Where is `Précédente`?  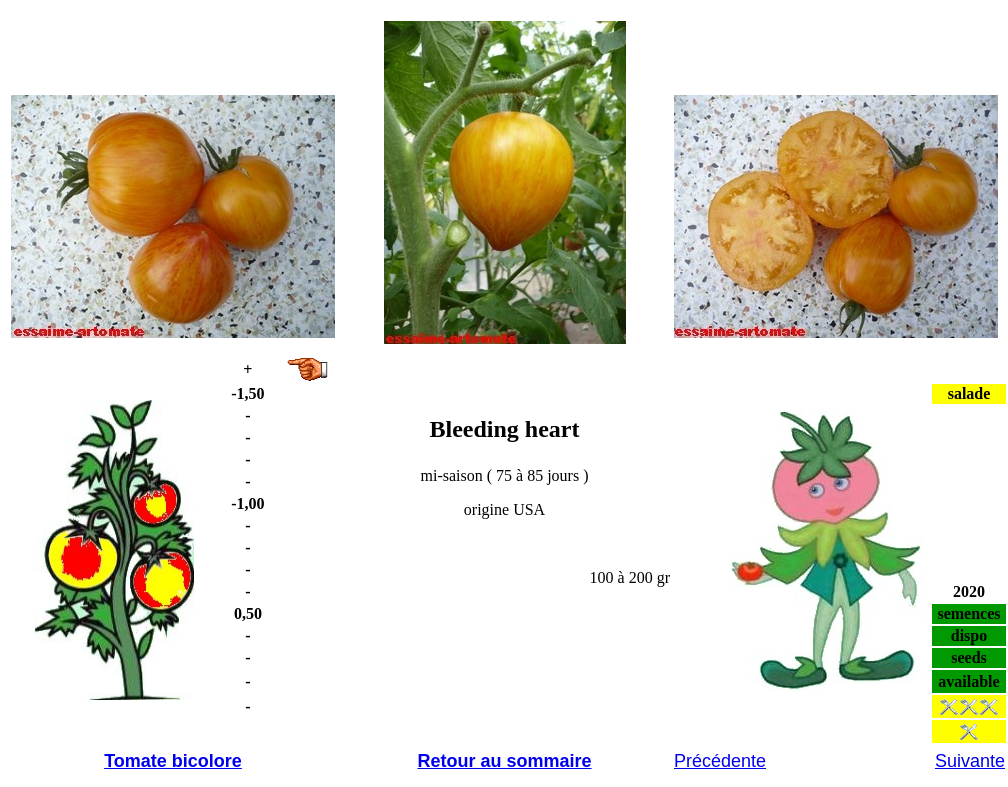
Précédente is located at coordinates (720, 761).